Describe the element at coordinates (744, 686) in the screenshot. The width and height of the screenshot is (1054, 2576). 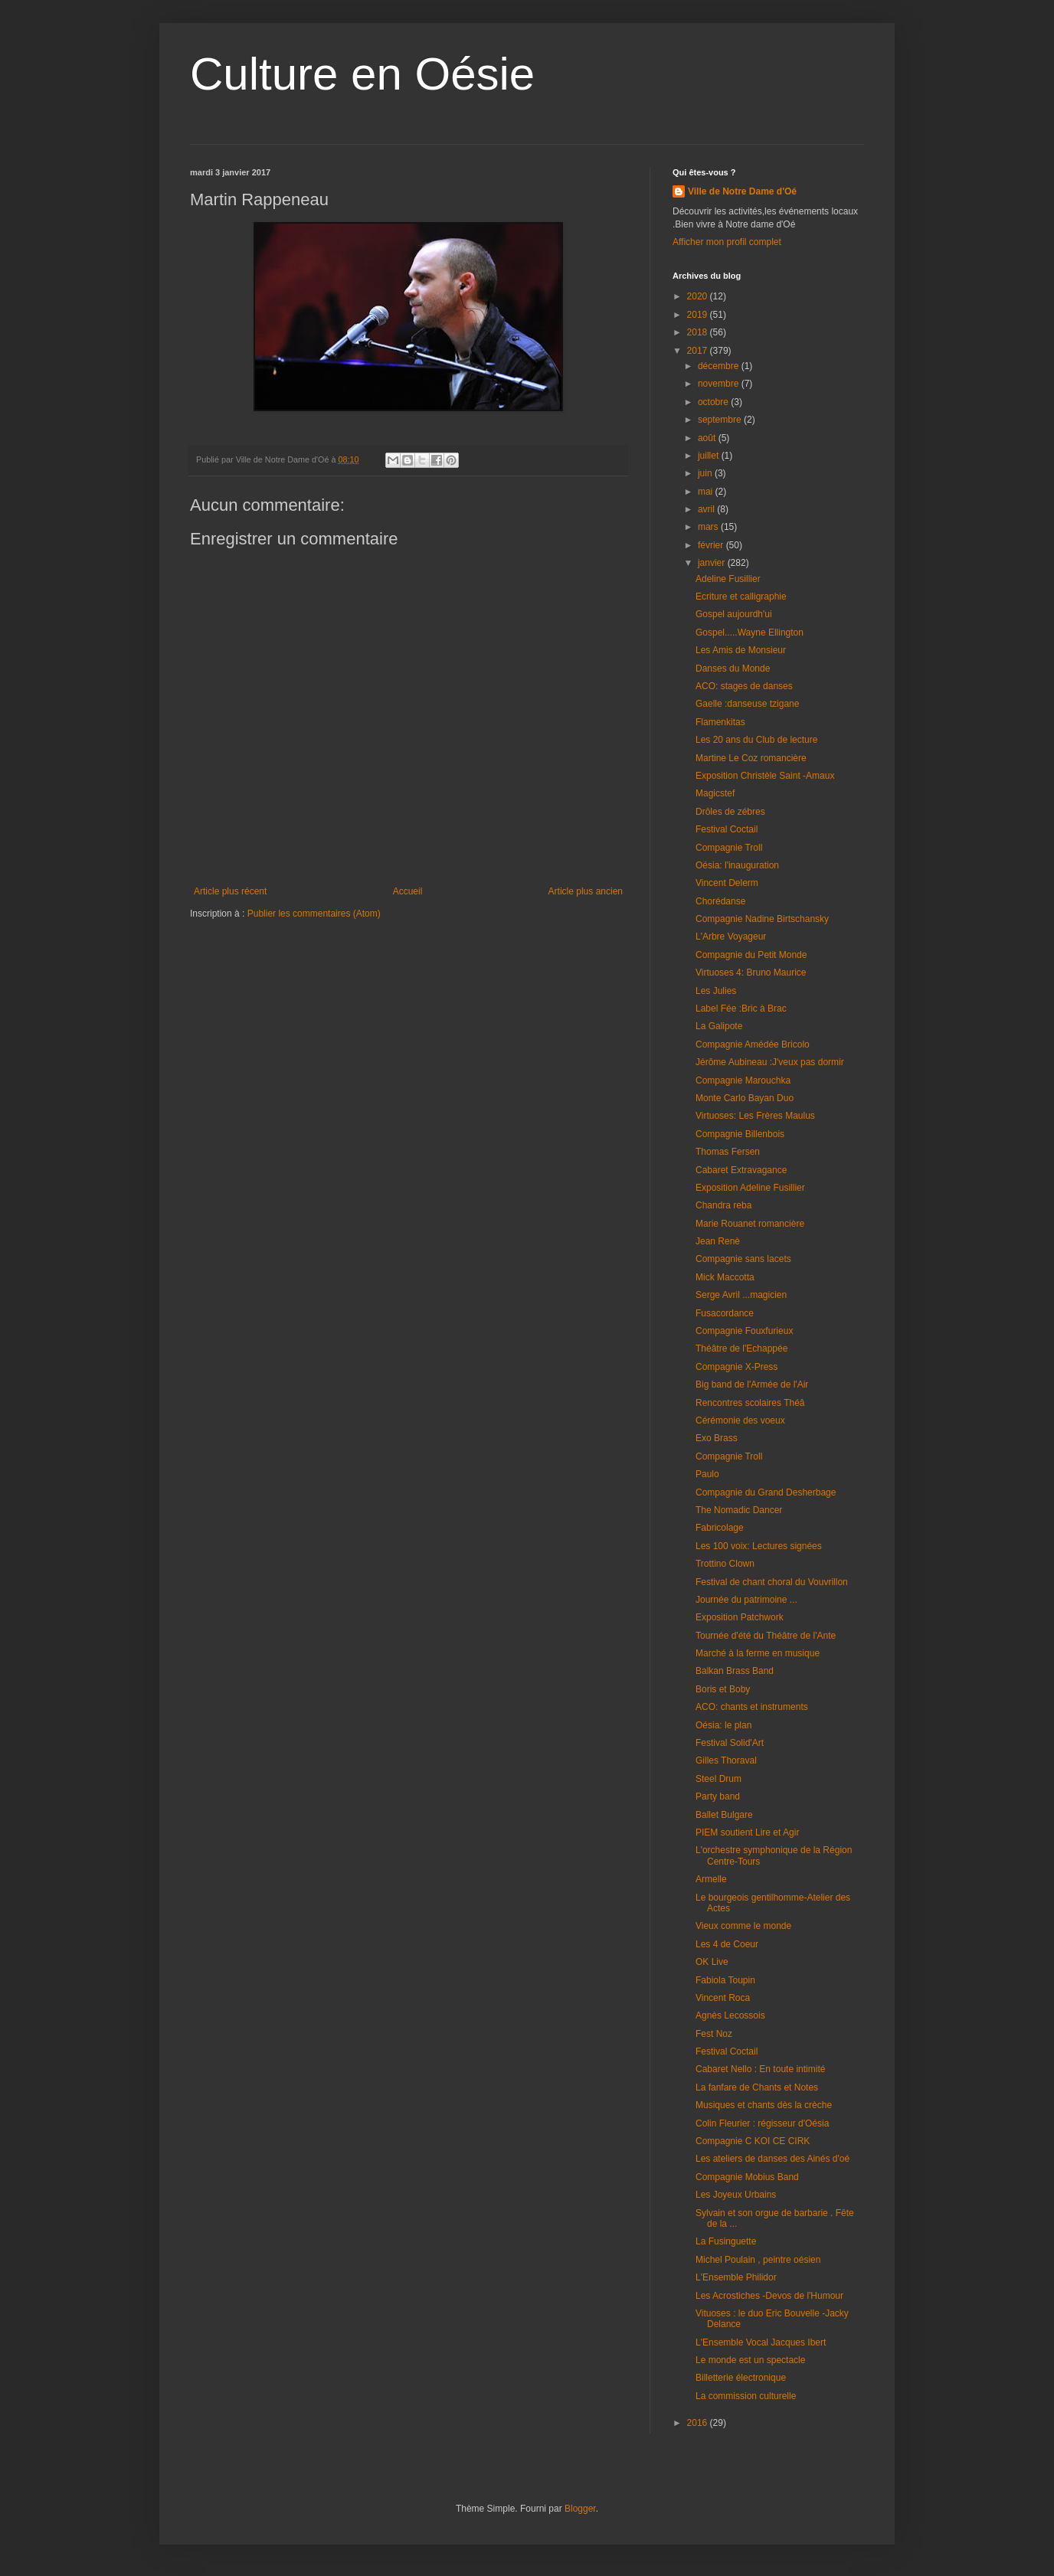
I see `ACO: stages de danses` at that location.